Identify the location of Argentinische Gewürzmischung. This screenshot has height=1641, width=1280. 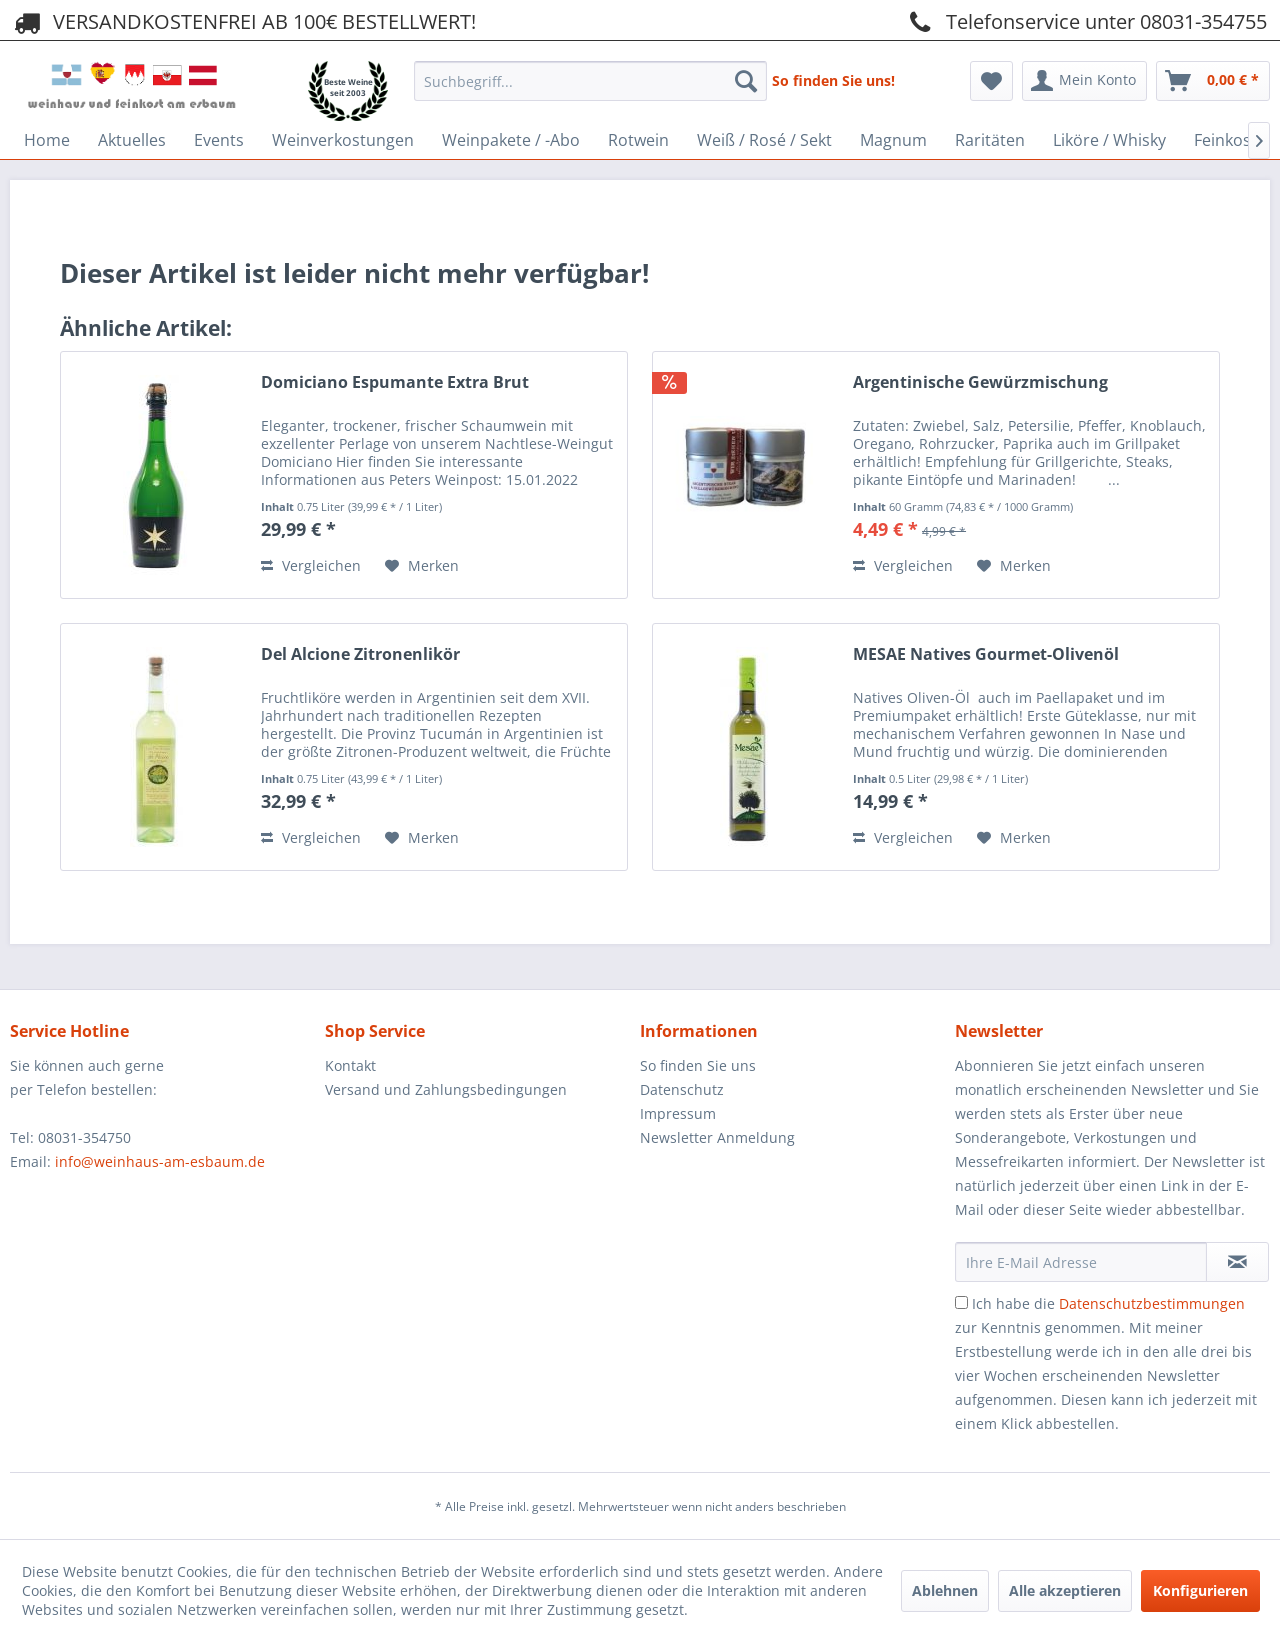
(980, 382).